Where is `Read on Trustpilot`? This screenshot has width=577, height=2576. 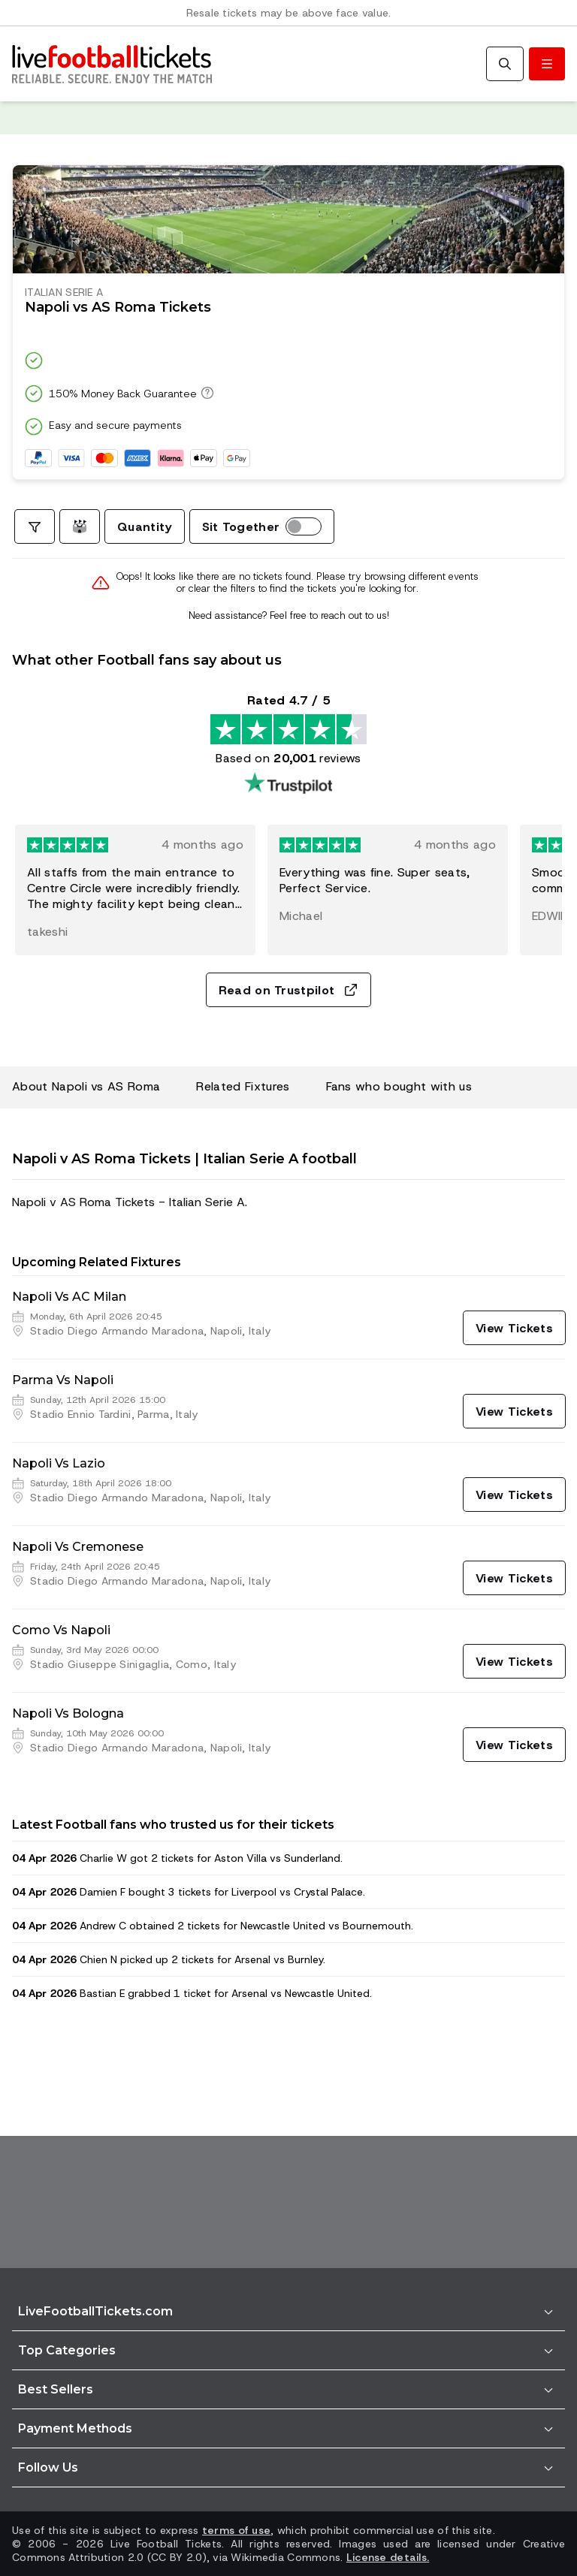 Read on Trustpilot is located at coordinates (289, 990).